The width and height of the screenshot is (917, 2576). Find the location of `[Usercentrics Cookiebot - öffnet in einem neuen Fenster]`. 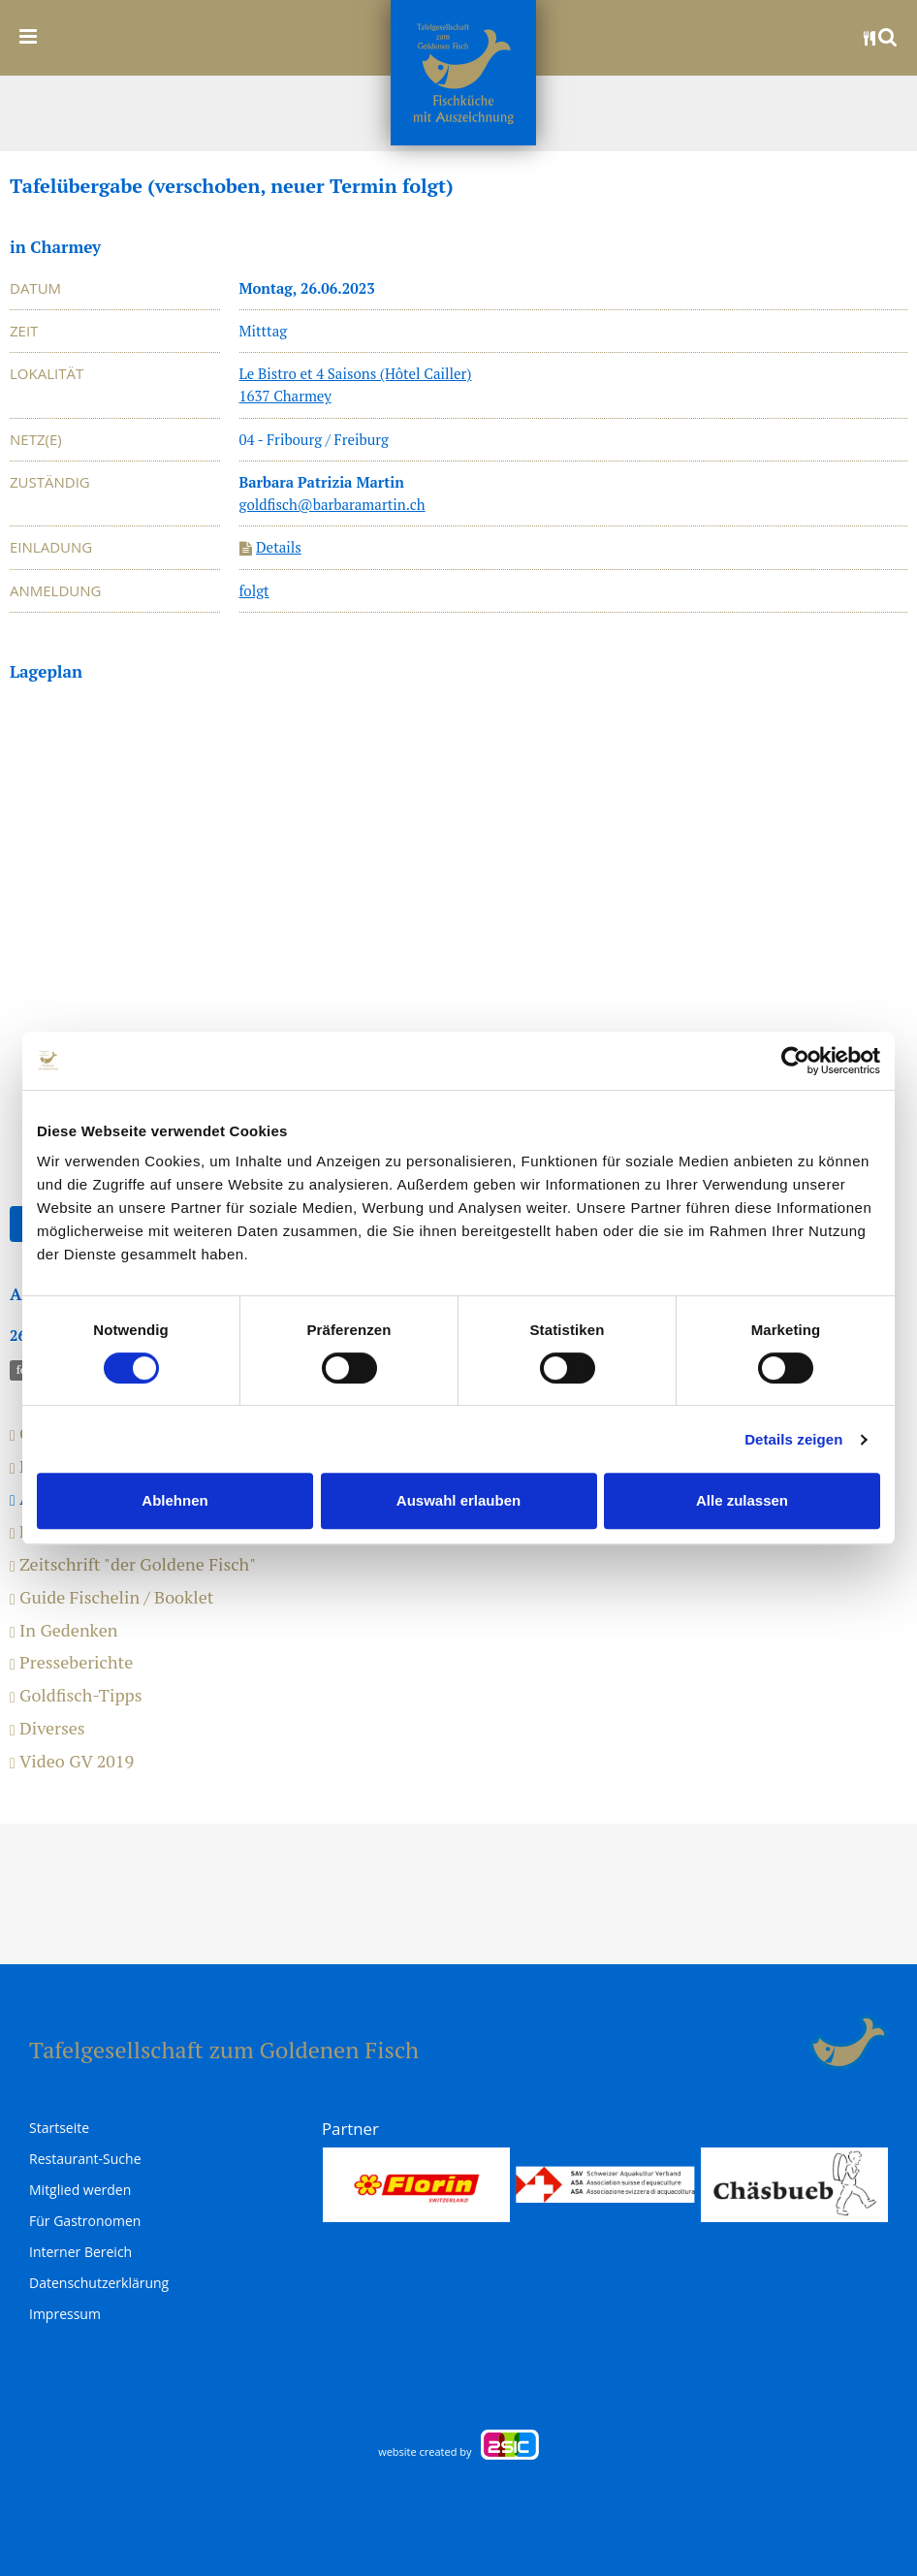

[Usercentrics Cookiebot - öffnet in einem neuen Fenster] is located at coordinates (795, 1060).